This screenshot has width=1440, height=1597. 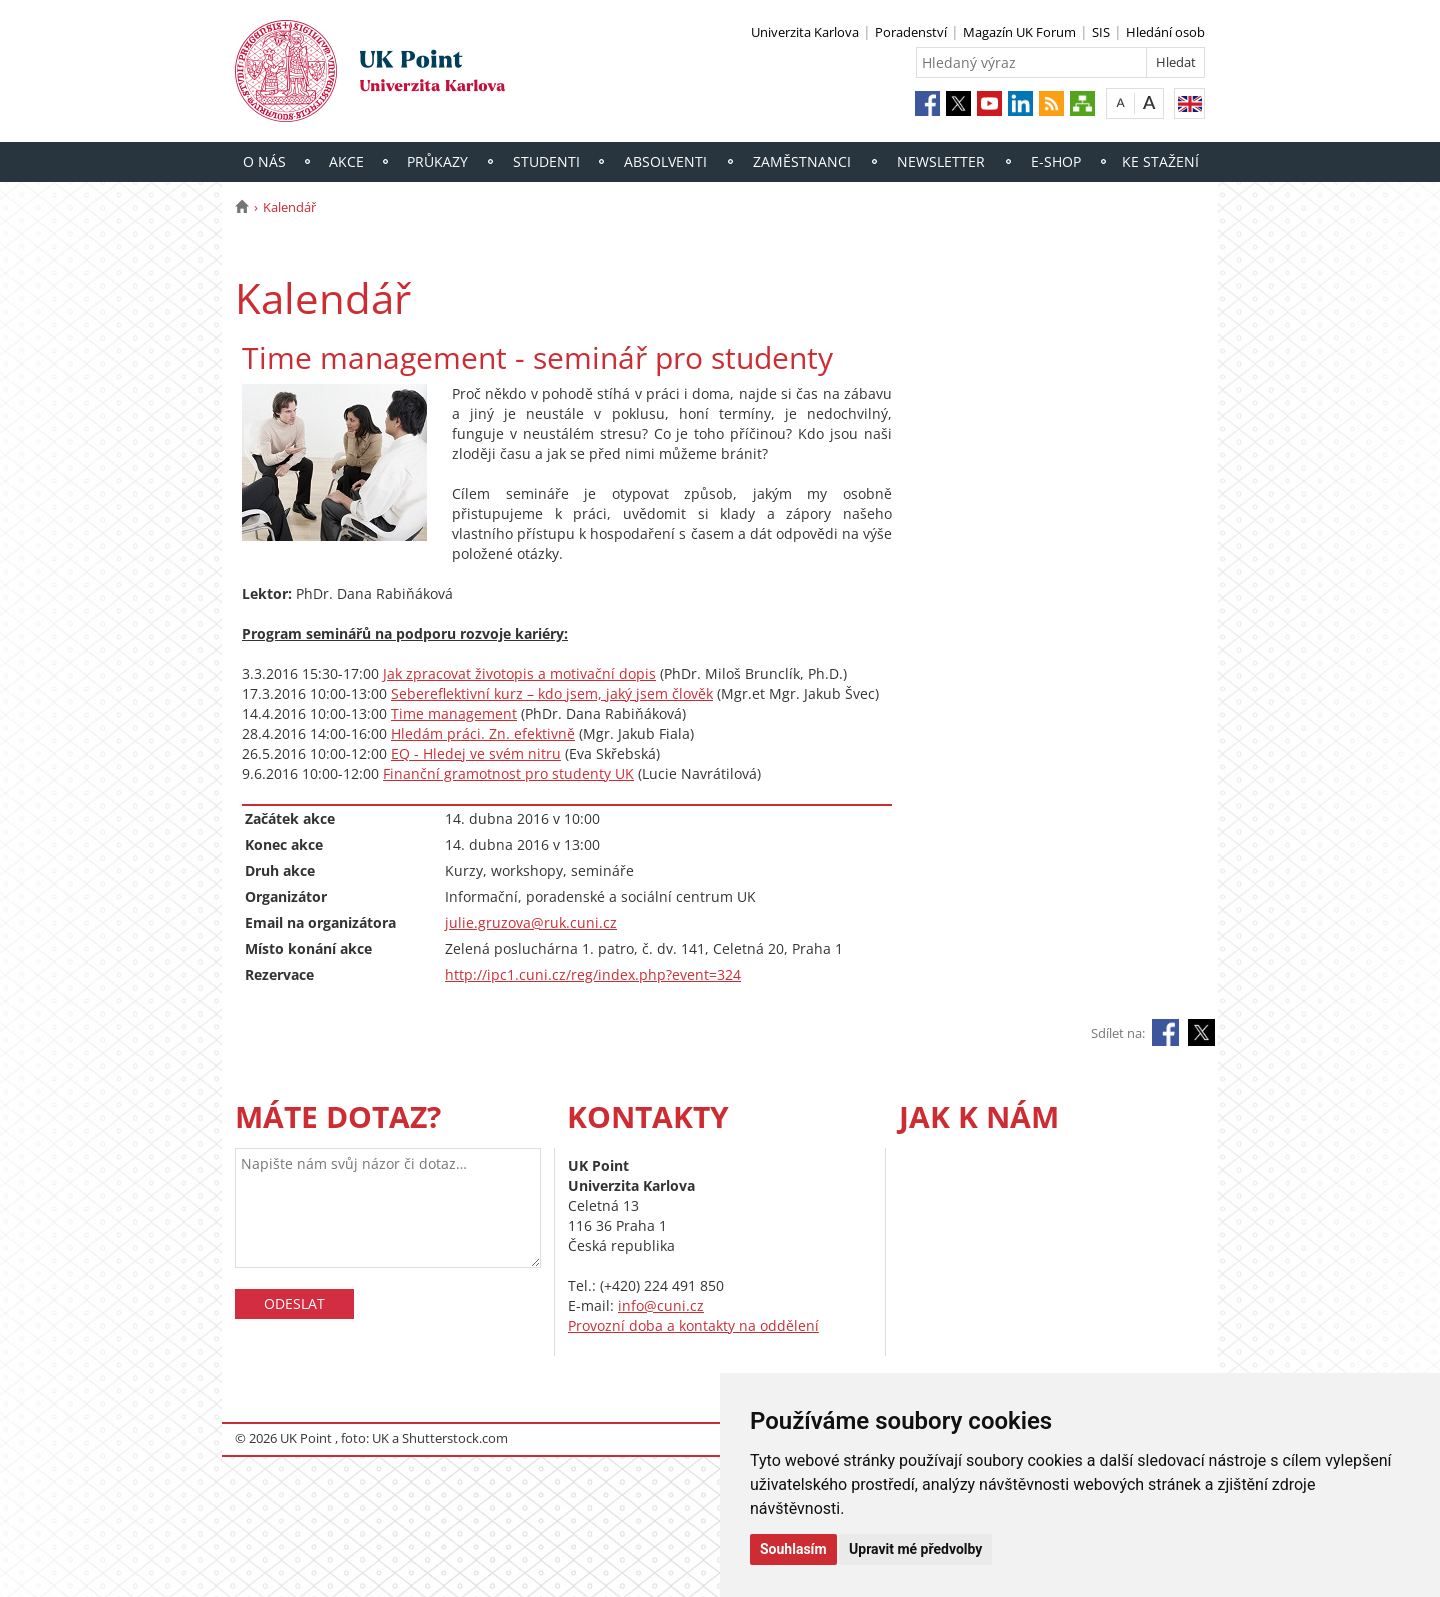 I want to click on Jak zpracovat životopis a motivační dopis, so click(x=519, y=673).